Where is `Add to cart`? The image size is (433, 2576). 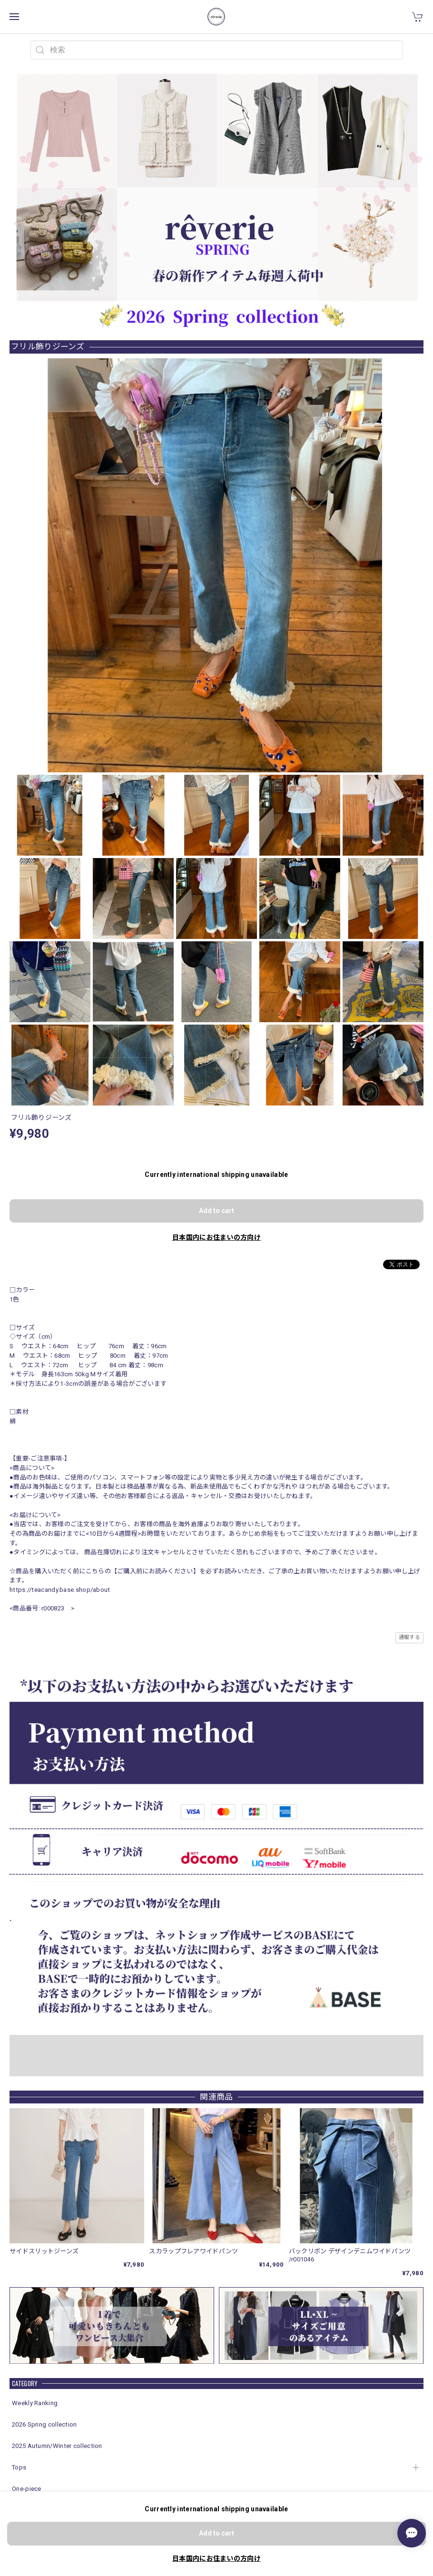 Add to cart is located at coordinates (216, 1210).